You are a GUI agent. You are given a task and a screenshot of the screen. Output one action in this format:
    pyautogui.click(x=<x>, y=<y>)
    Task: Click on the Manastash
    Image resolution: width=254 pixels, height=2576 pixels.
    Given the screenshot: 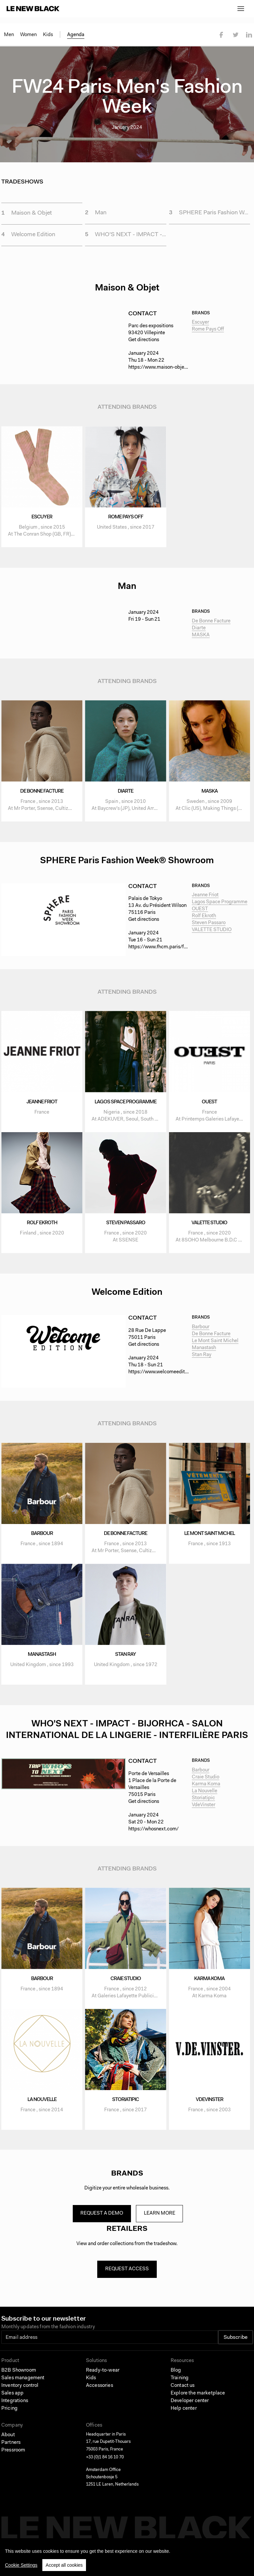 What is the action you would take?
    pyautogui.click(x=204, y=1352)
    